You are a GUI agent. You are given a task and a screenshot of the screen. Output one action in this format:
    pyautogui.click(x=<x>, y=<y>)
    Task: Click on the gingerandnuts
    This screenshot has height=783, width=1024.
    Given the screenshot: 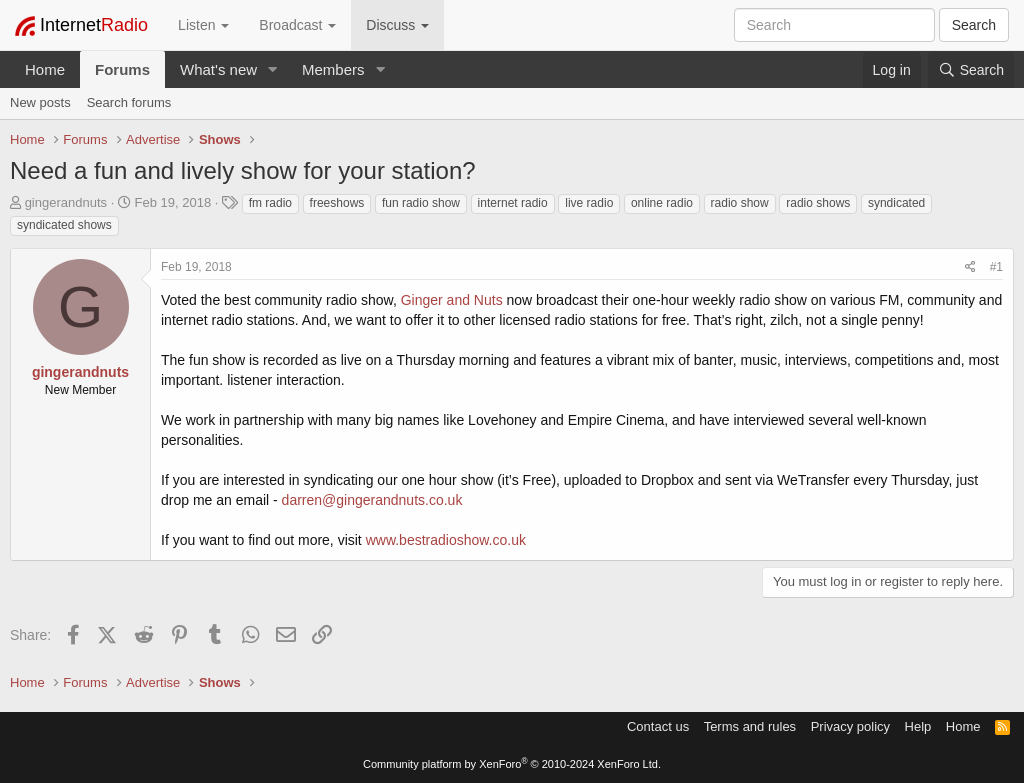 What is the action you would take?
    pyautogui.click(x=66, y=202)
    